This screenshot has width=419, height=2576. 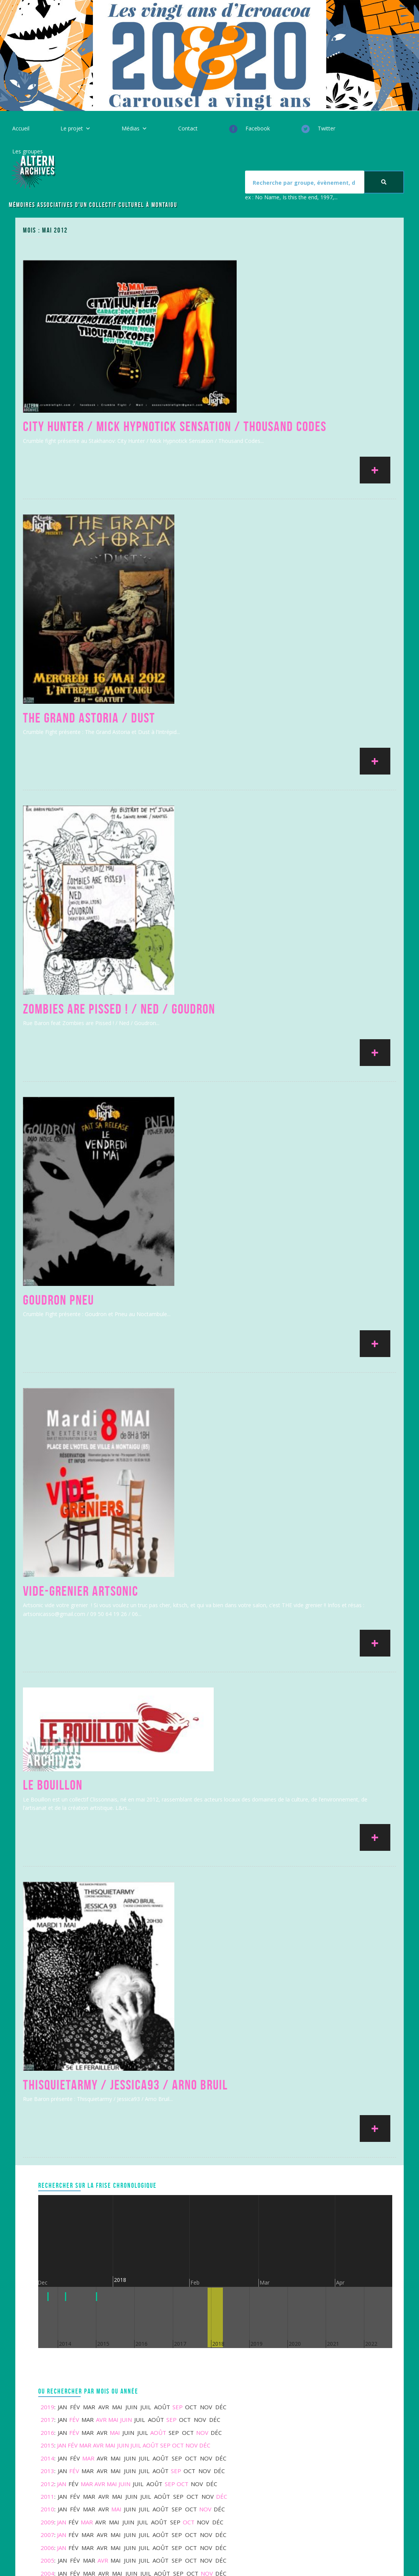 What do you see at coordinates (204, 2022) in the screenshot?
I see `Déc` at bounding box center [204, 2022].